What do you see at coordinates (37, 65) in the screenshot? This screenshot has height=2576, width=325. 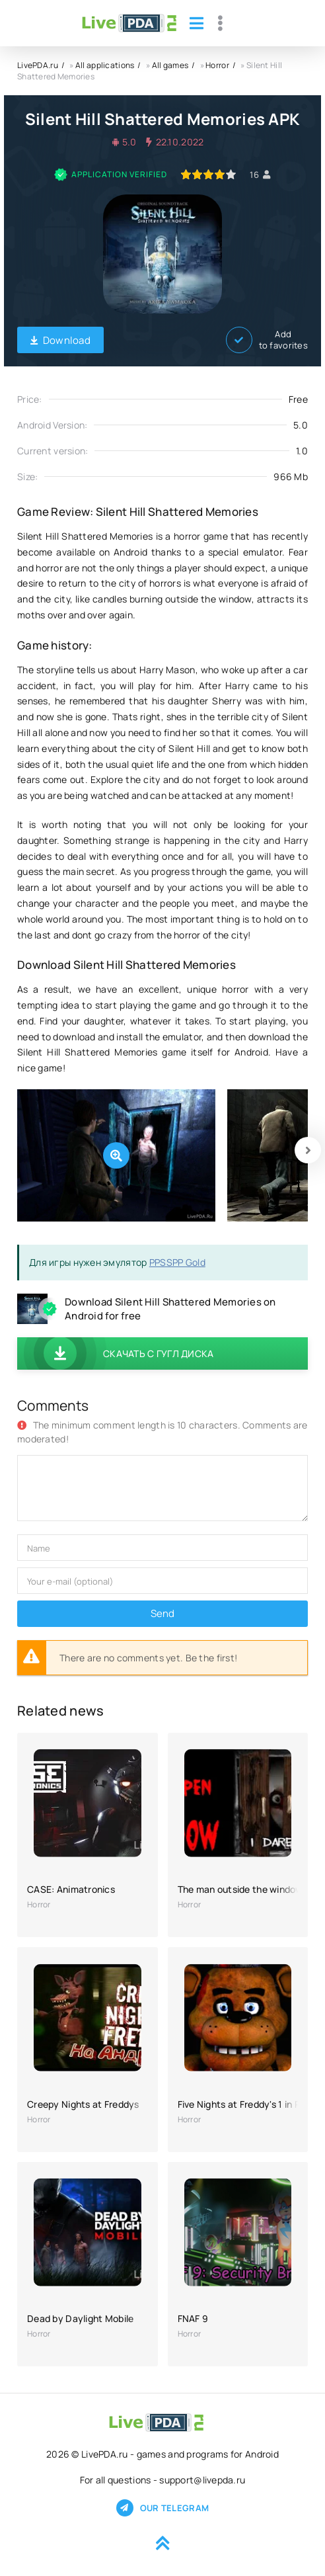 I see `LivePDA.ru` at bounding box center [37, 65].